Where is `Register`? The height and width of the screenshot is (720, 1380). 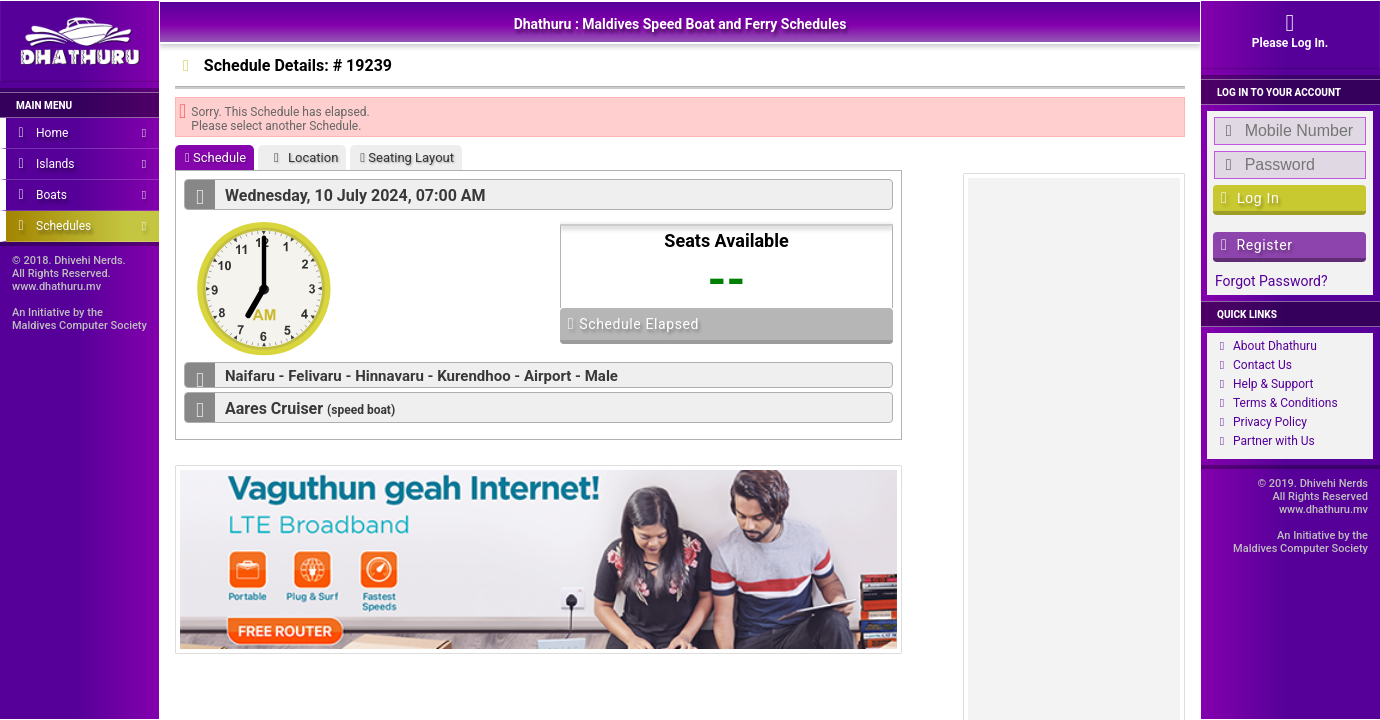
Register is located at coordinates (1257, 245).